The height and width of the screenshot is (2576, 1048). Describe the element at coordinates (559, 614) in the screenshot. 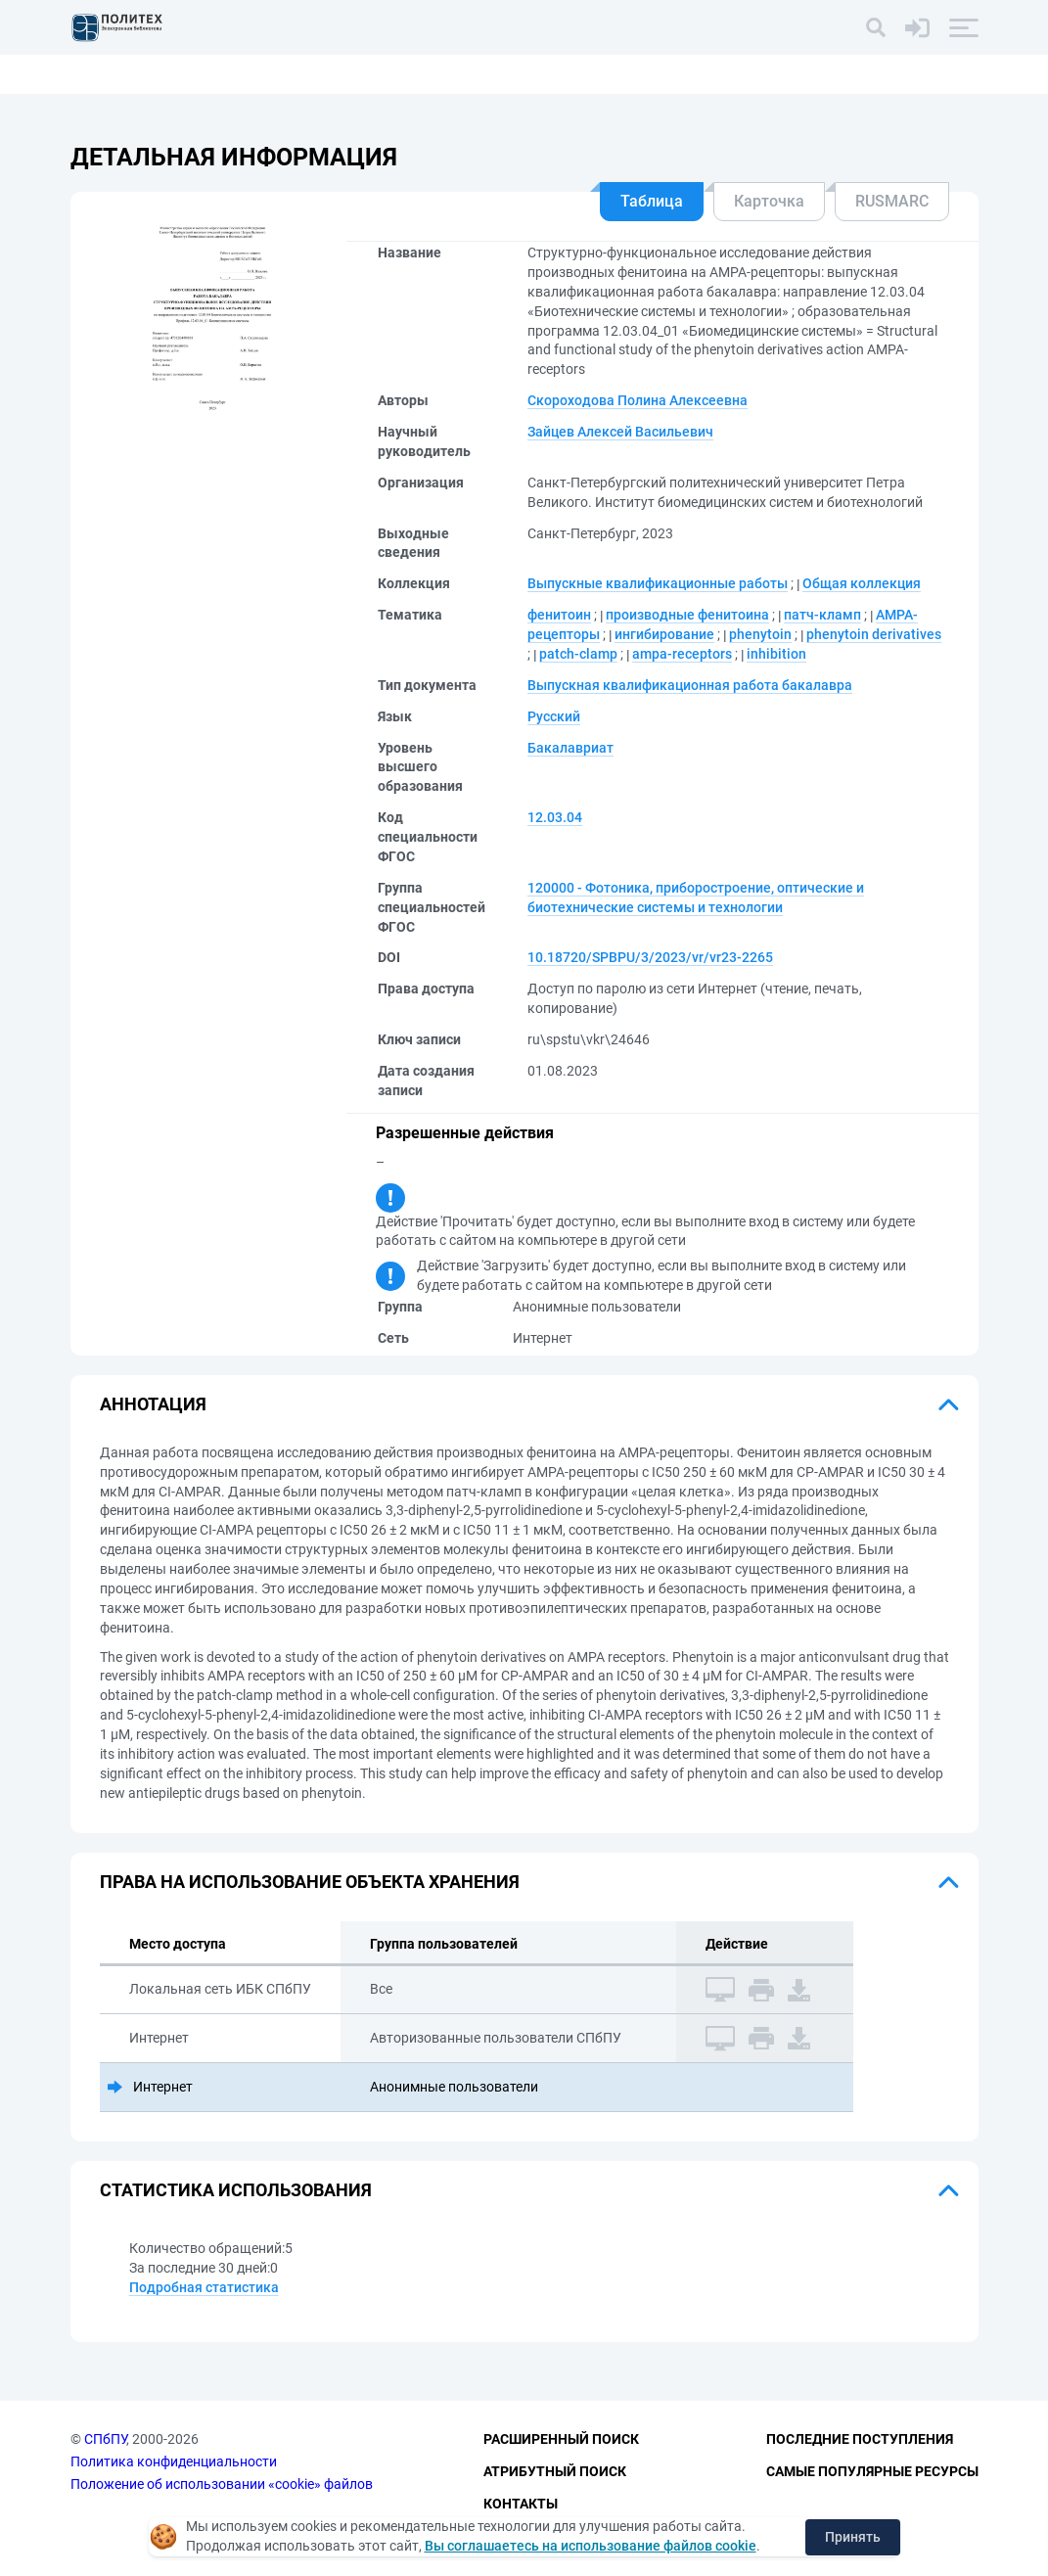

I see `фенитоин` at that location.